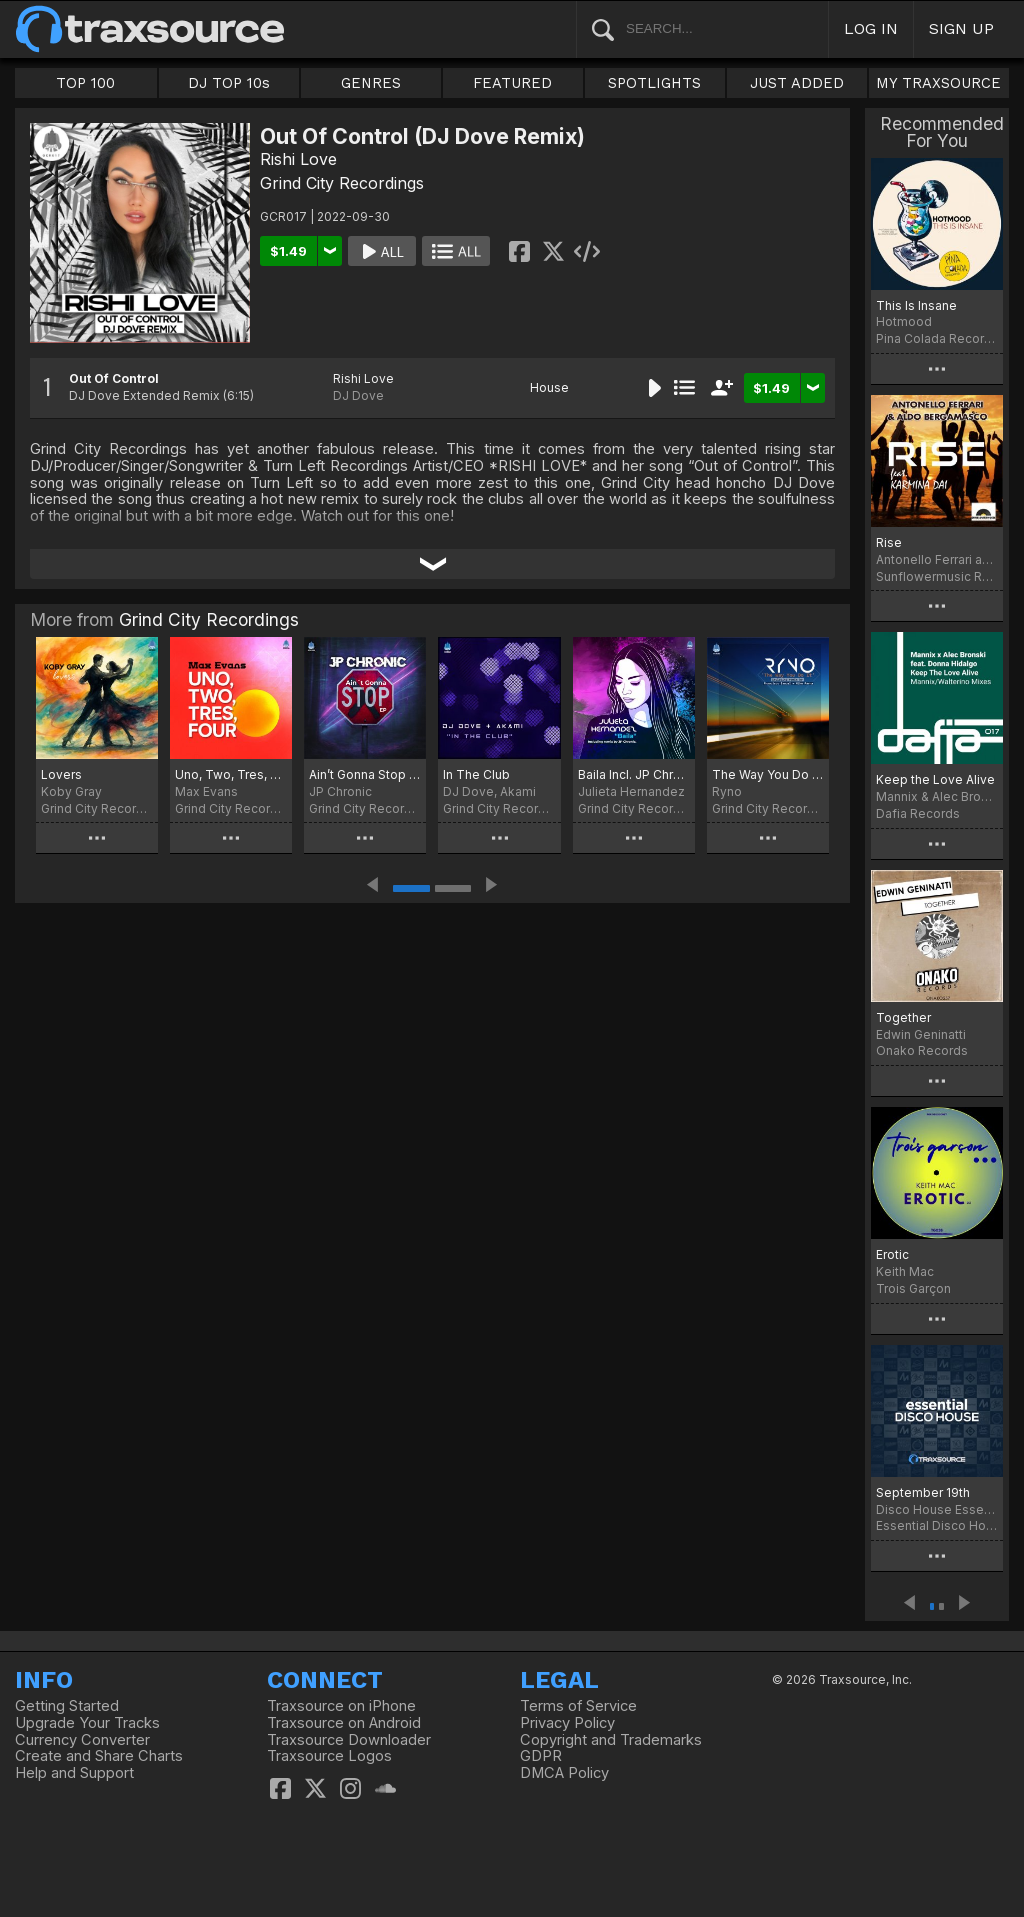 The image size is (1024, 1917). I want to click on September 19th, so click(923, 1492).